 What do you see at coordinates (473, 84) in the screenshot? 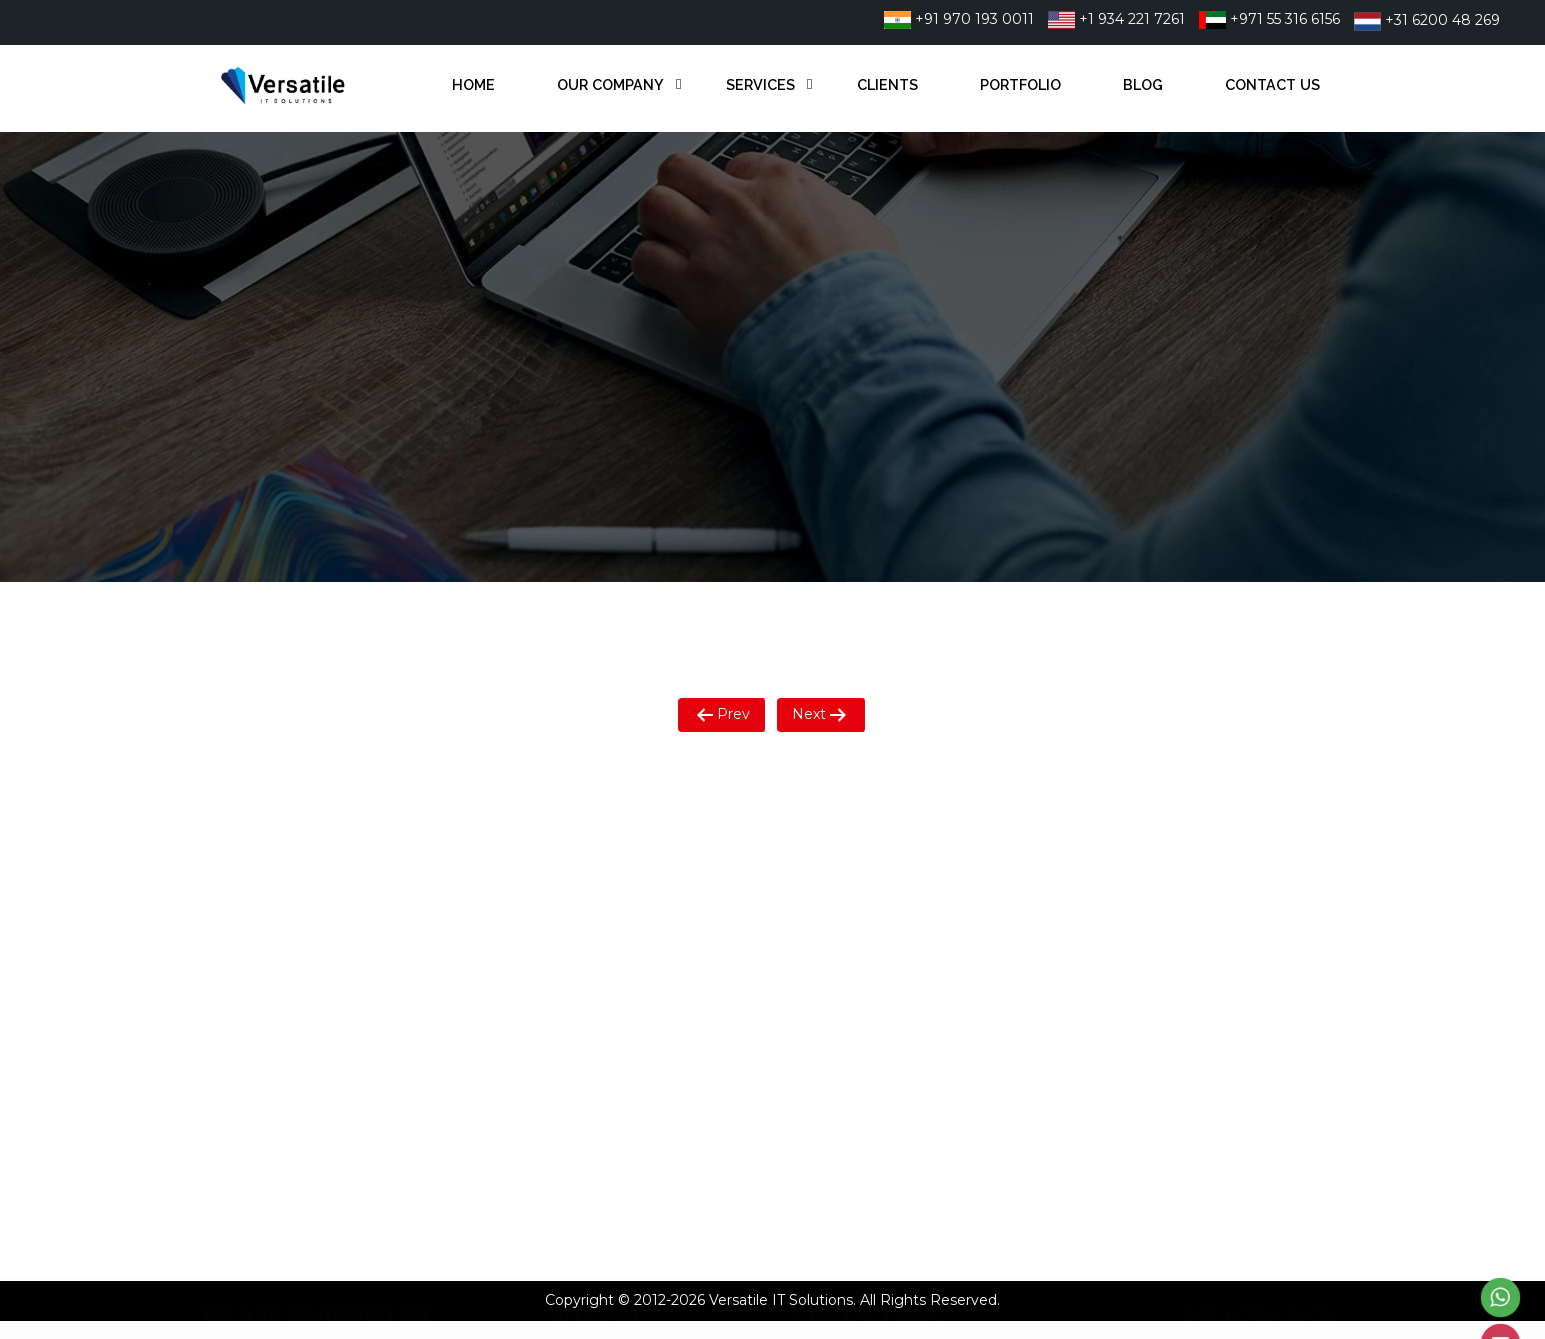
I see `Home` at bounding box center [473, 84].